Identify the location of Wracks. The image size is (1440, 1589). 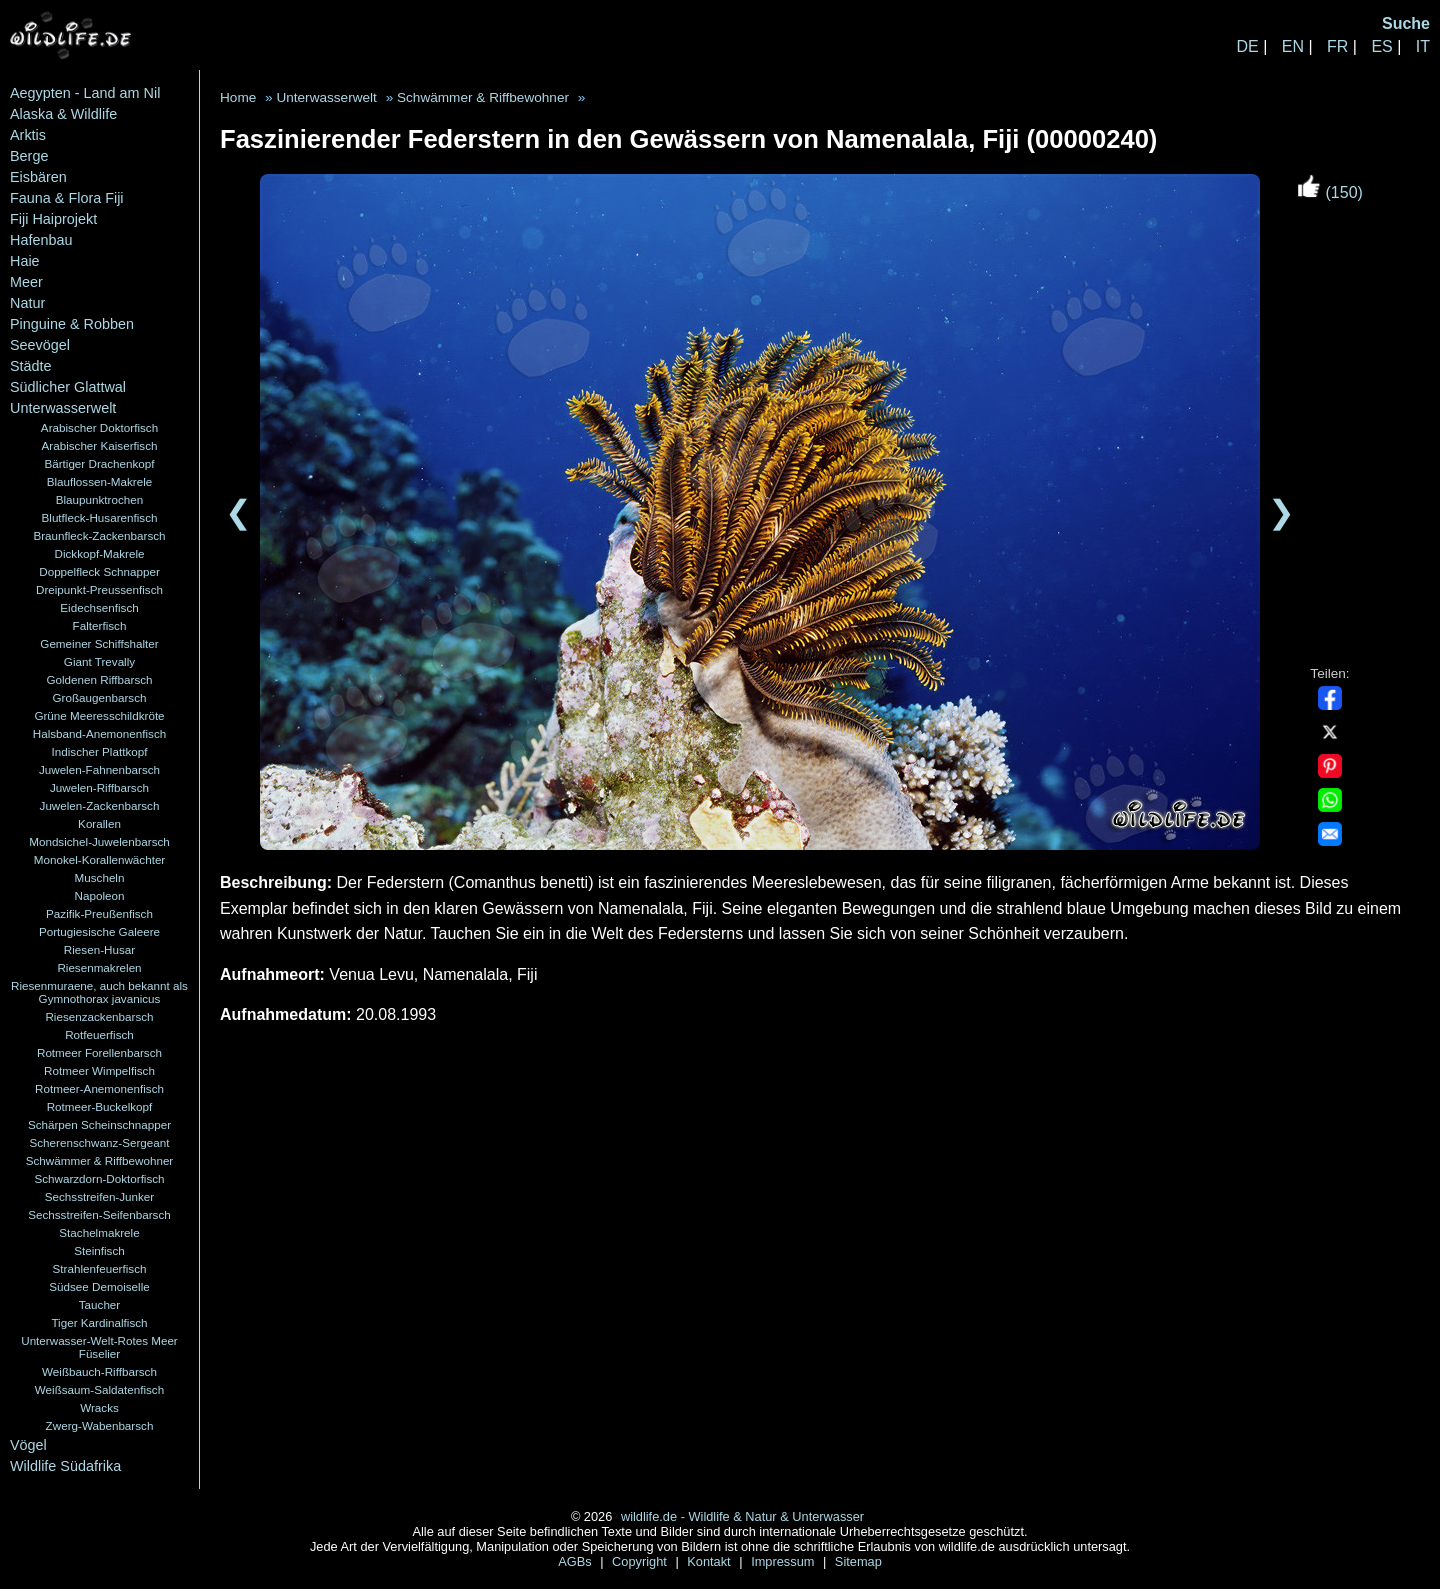
(99, 1407).